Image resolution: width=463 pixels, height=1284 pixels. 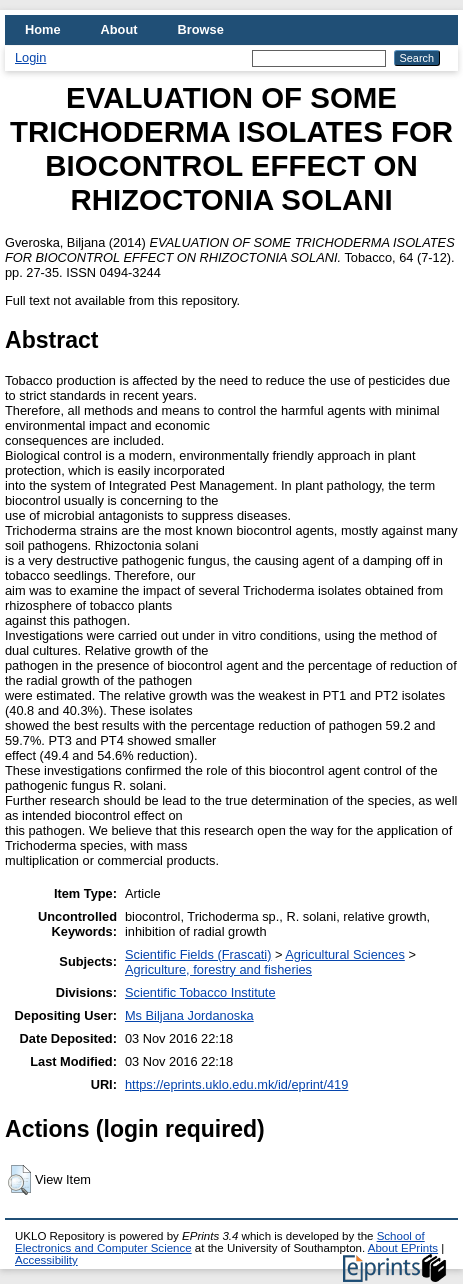 I want to click on Scientific Fields (Frascati), so click(x=198, y=954).